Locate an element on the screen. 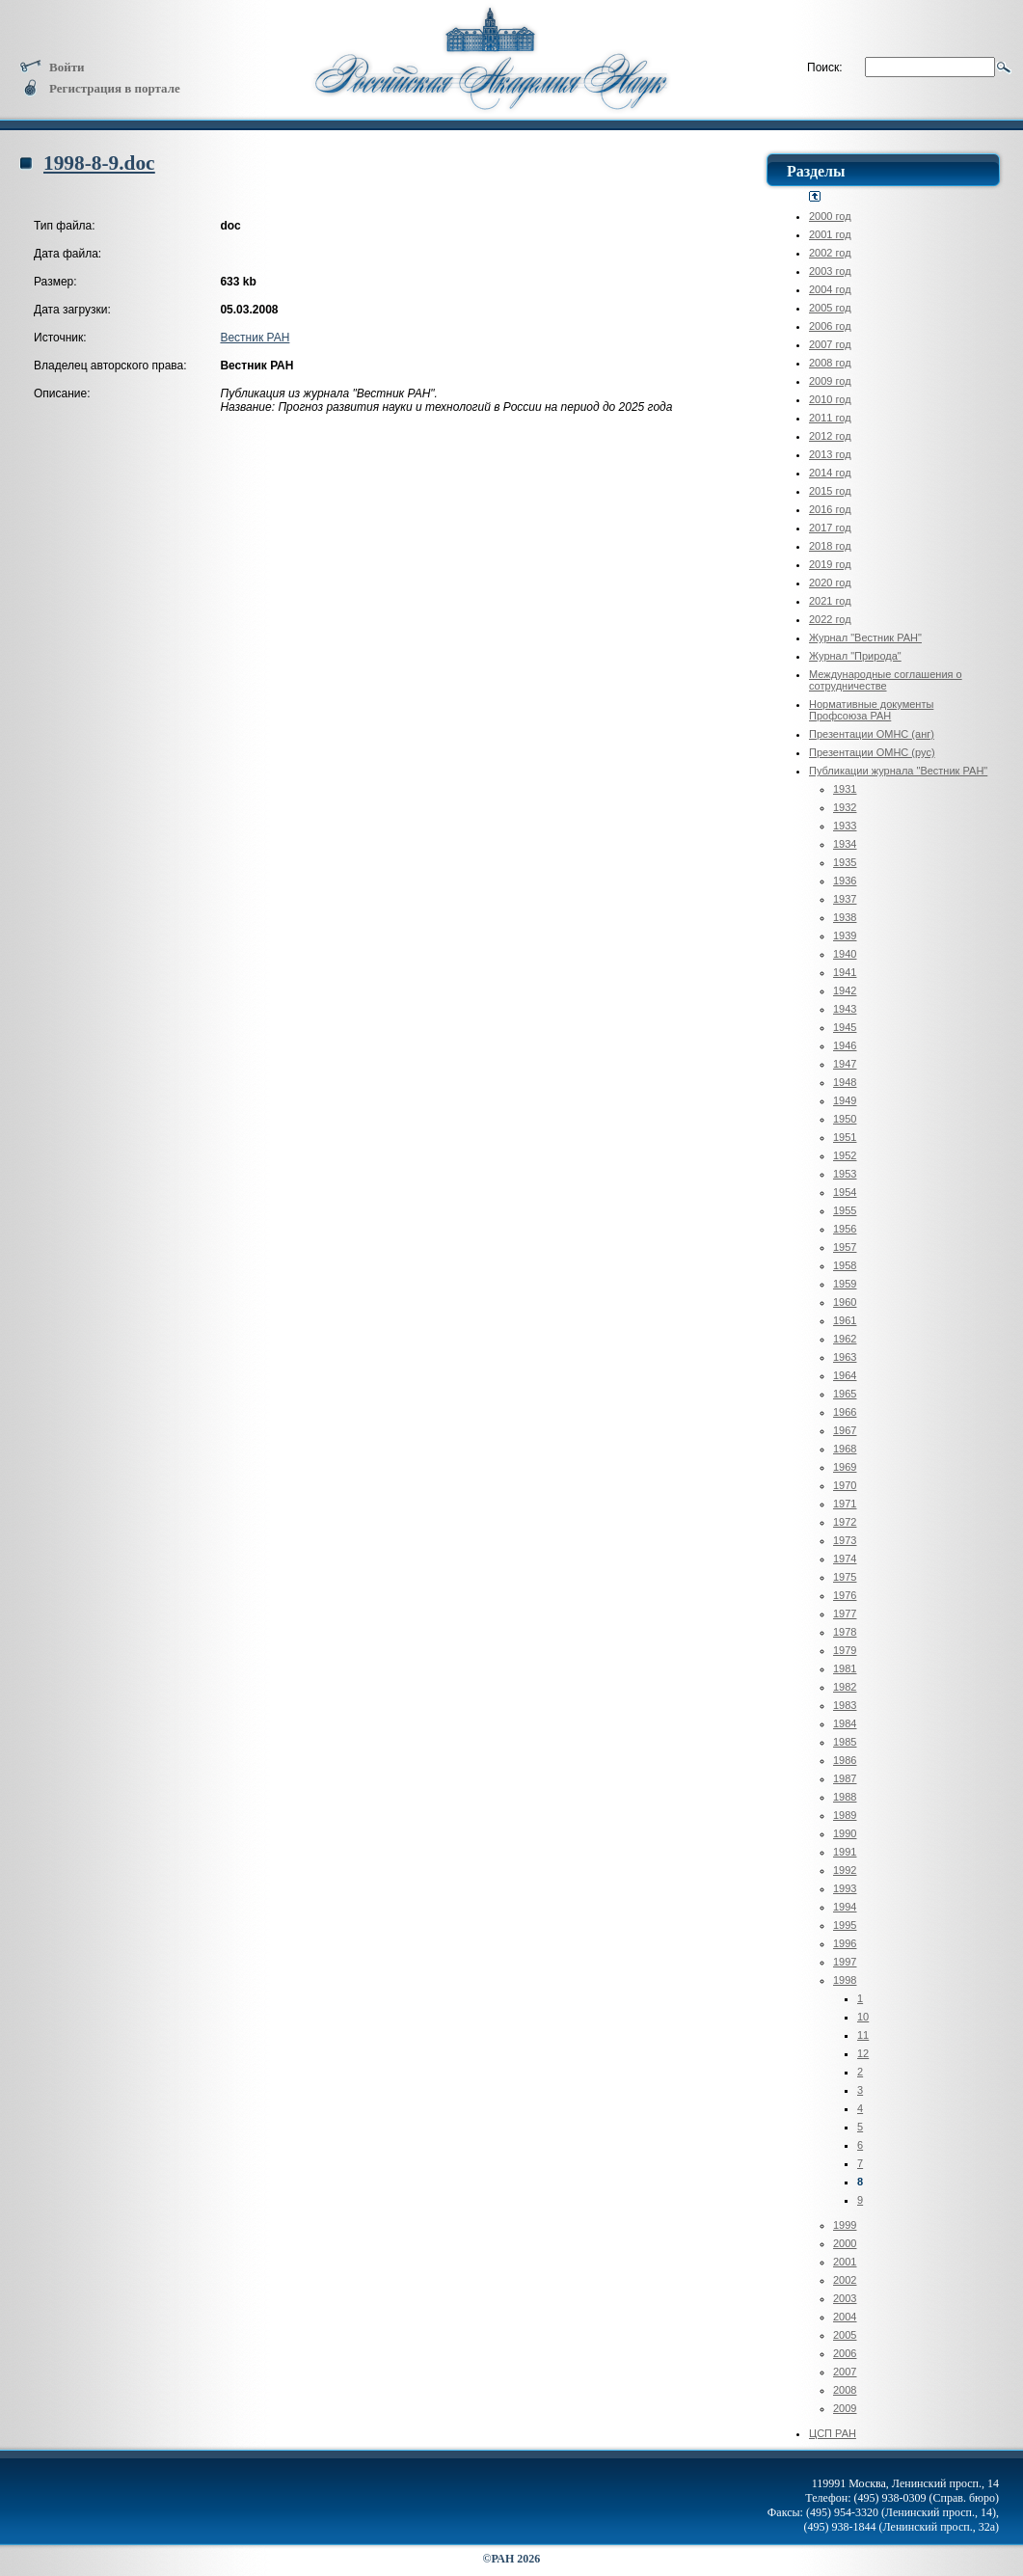 Image resolution: width=1023 pixels, height=2576 pixels. 2009 is located at coordinates (844, 2408).